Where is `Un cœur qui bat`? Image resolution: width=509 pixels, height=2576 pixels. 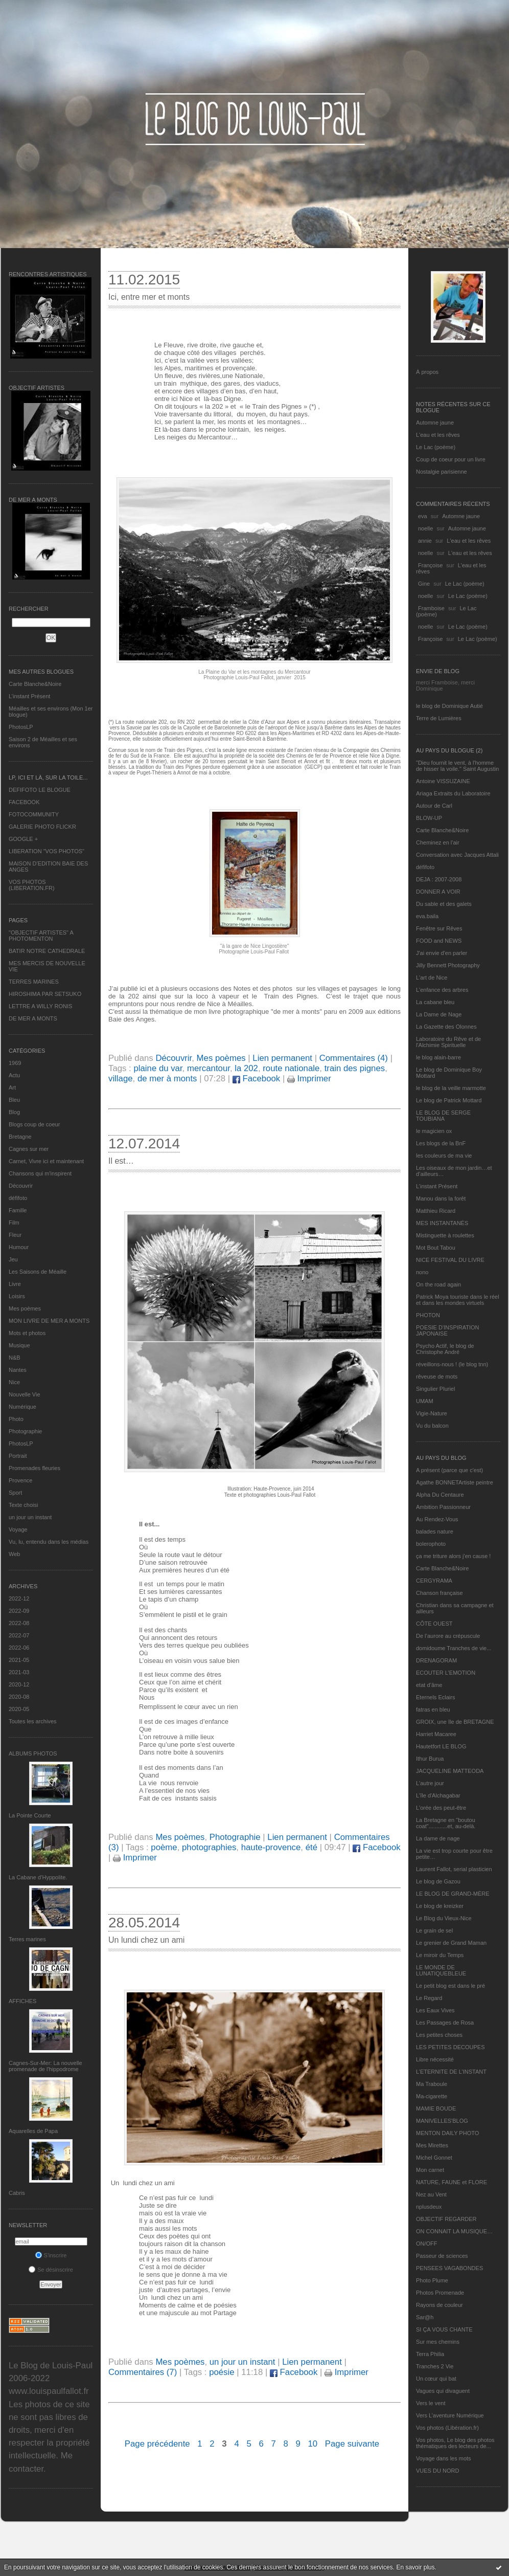 Un cœur qui bat is located at coordinates (436, 2378).